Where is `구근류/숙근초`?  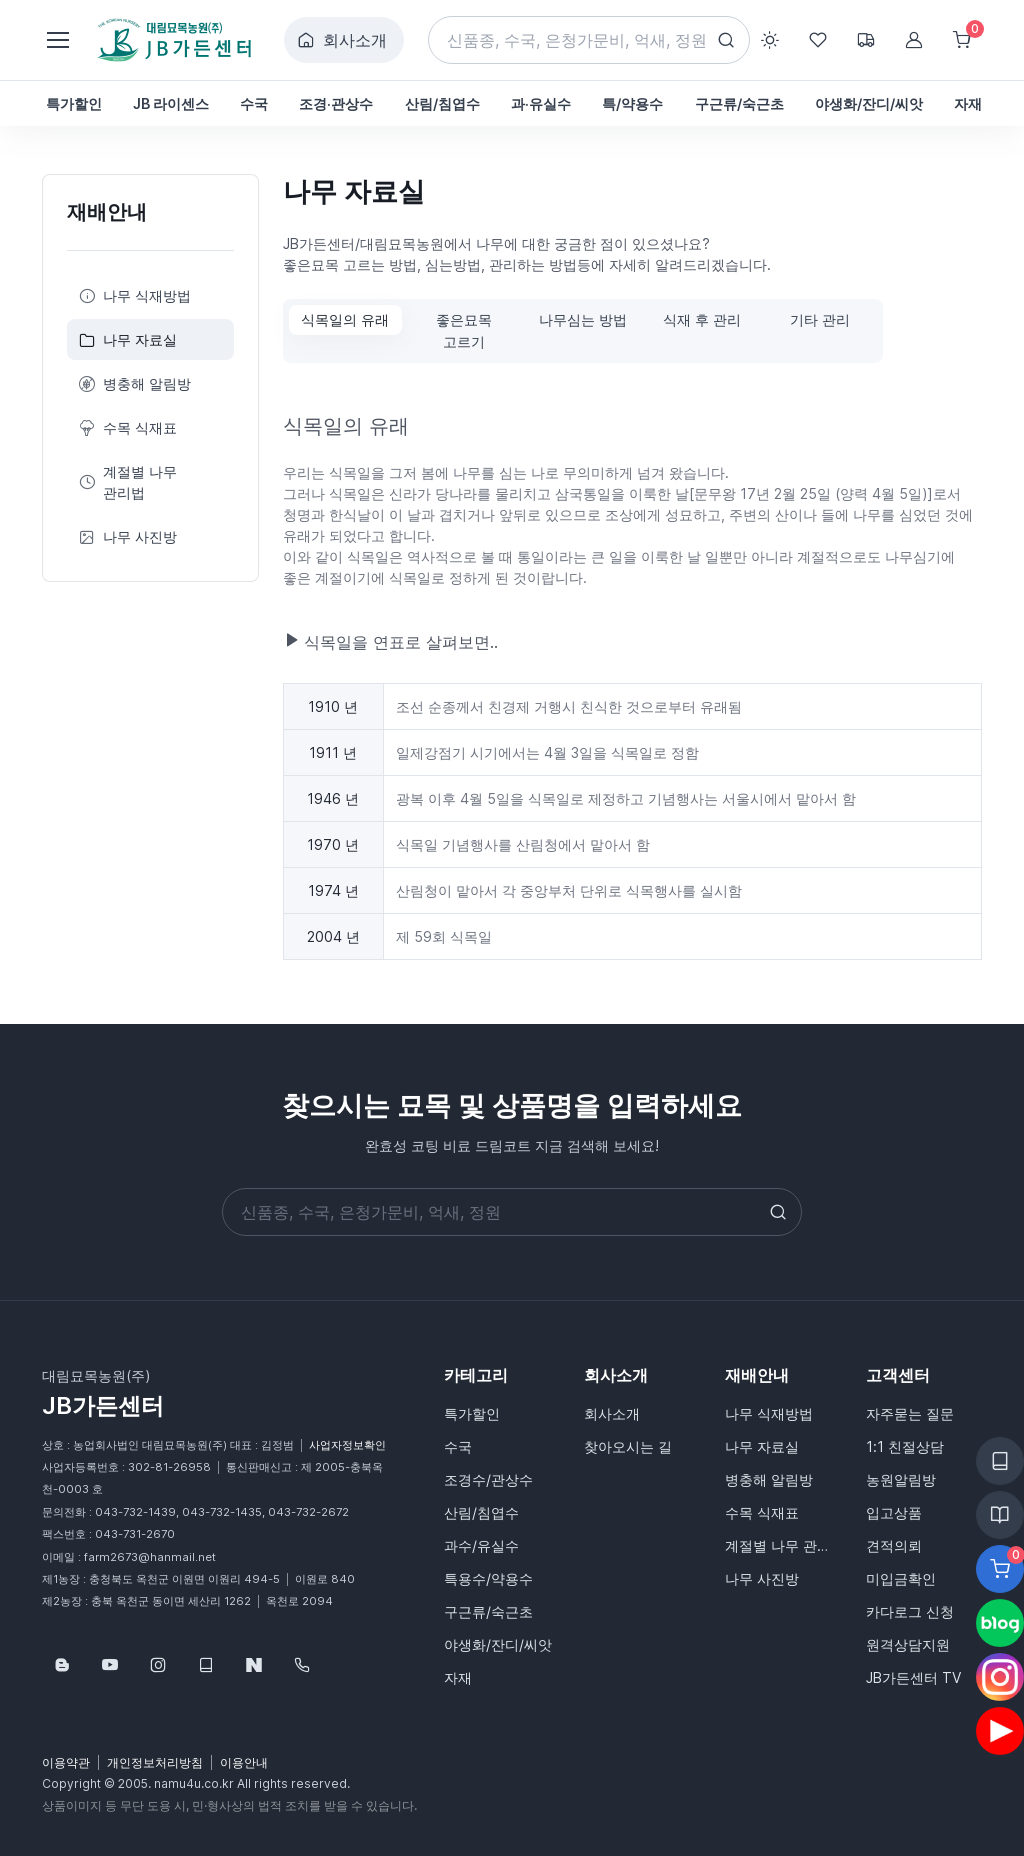
구근류/숙근초 is located at coordinates (488, 1611).